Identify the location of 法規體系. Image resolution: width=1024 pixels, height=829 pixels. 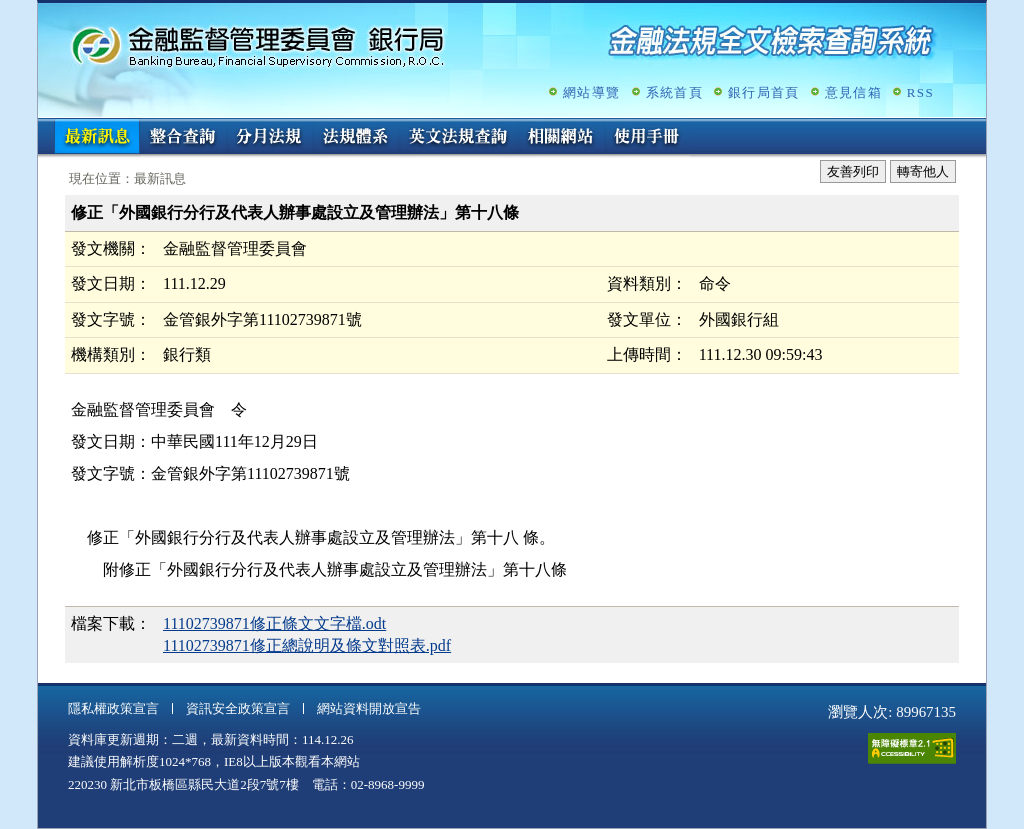
(355, 138).